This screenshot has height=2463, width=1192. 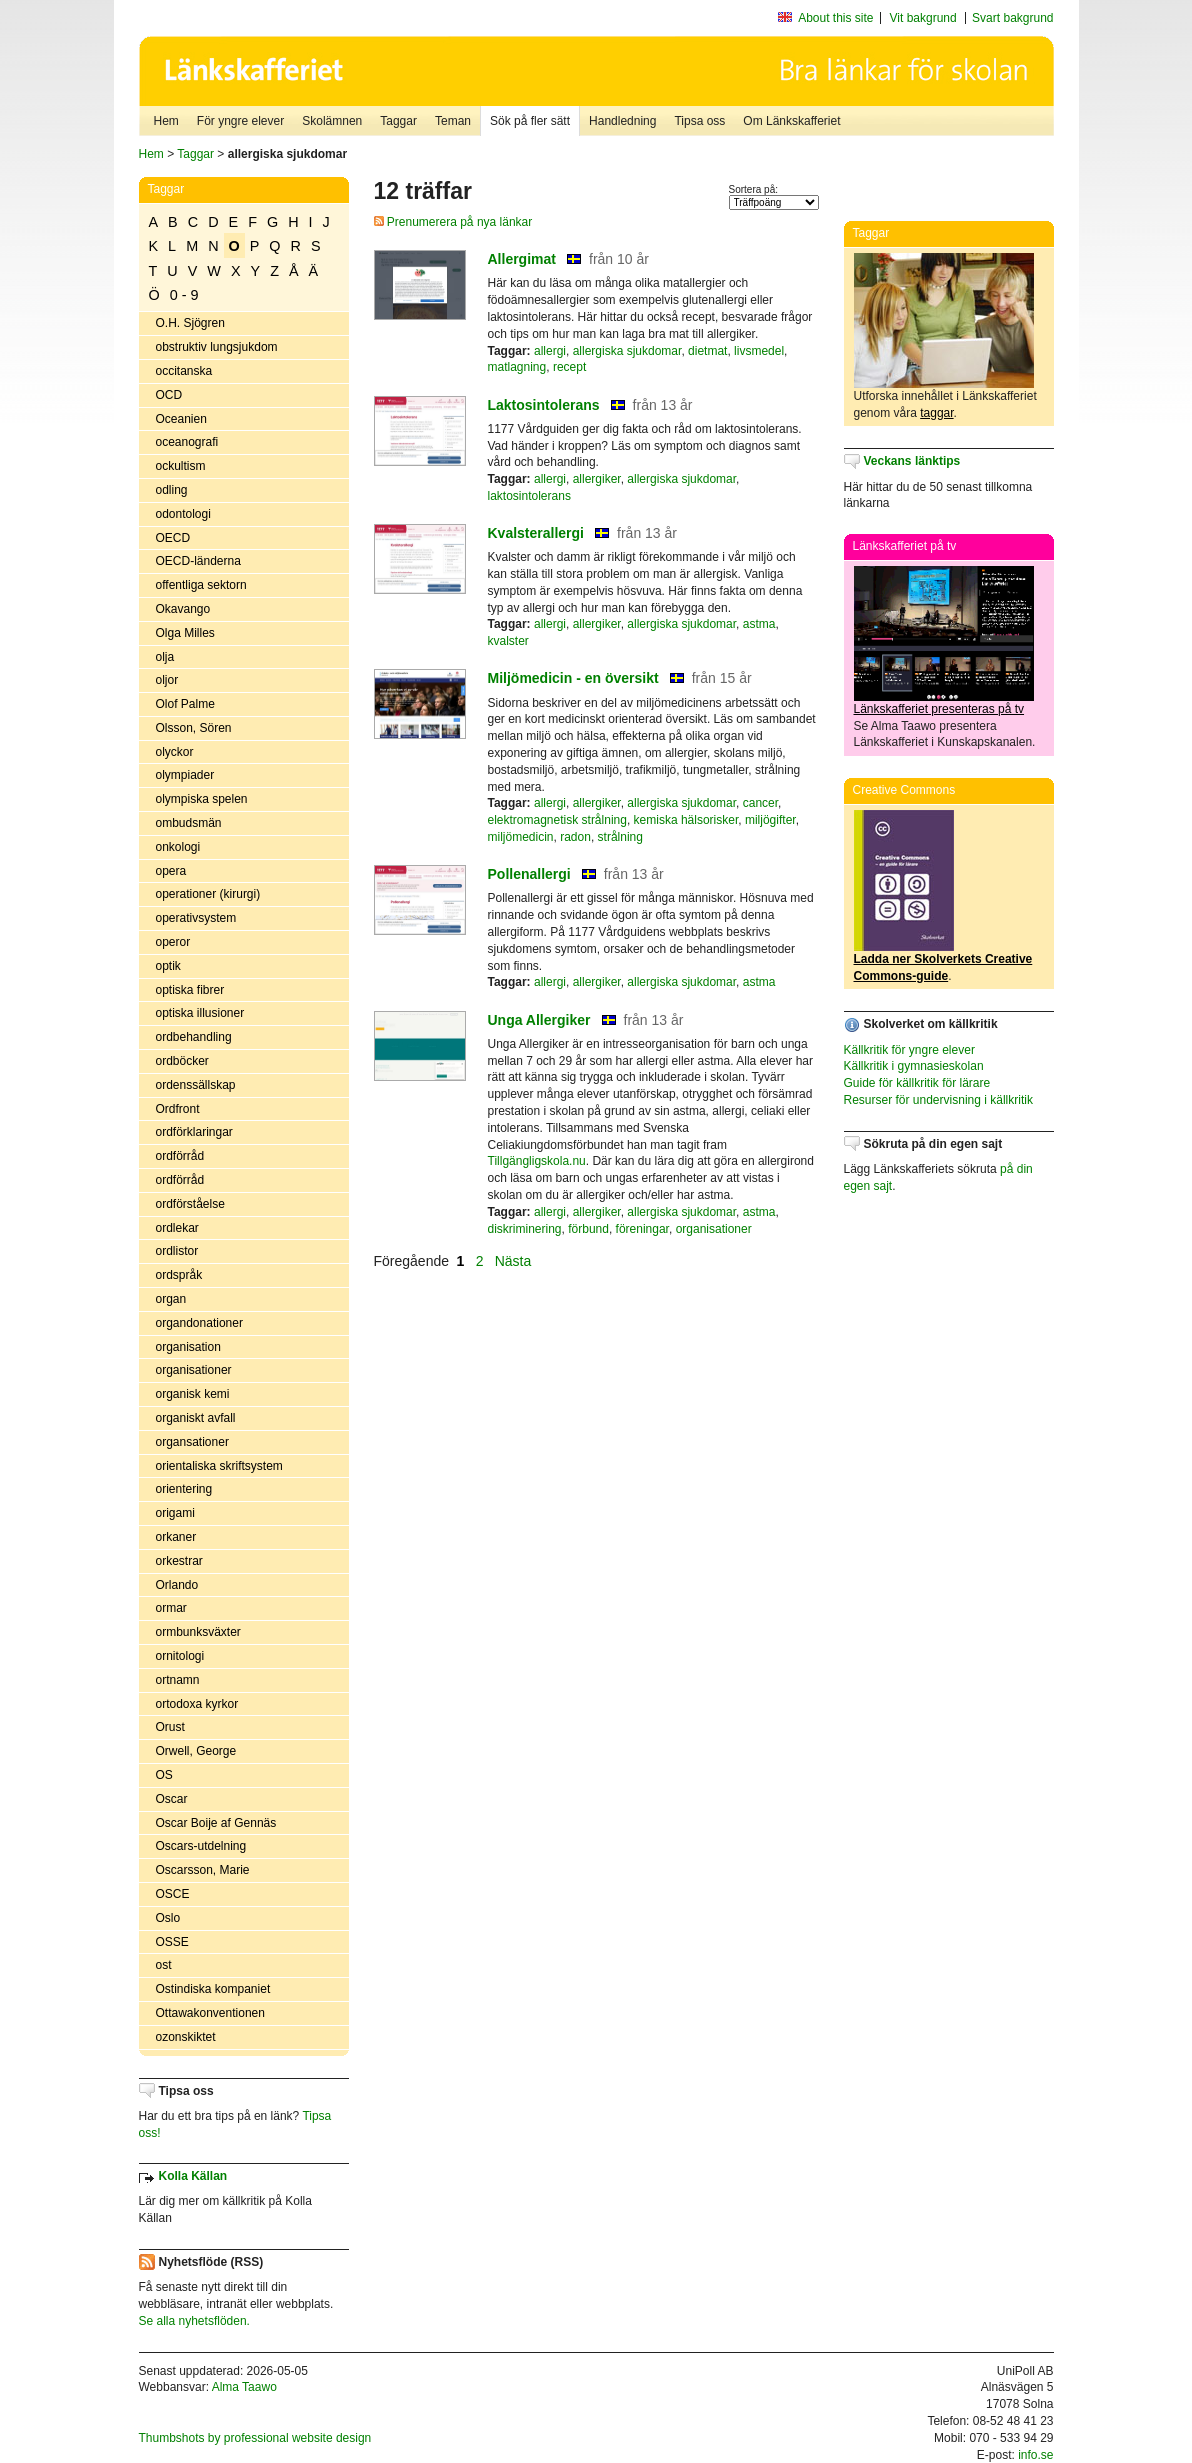 What do you see at coordinates (909, 1050) in the screenshot?
I see `Källkritik för yngre elever` at bounding box center [909, 1050].